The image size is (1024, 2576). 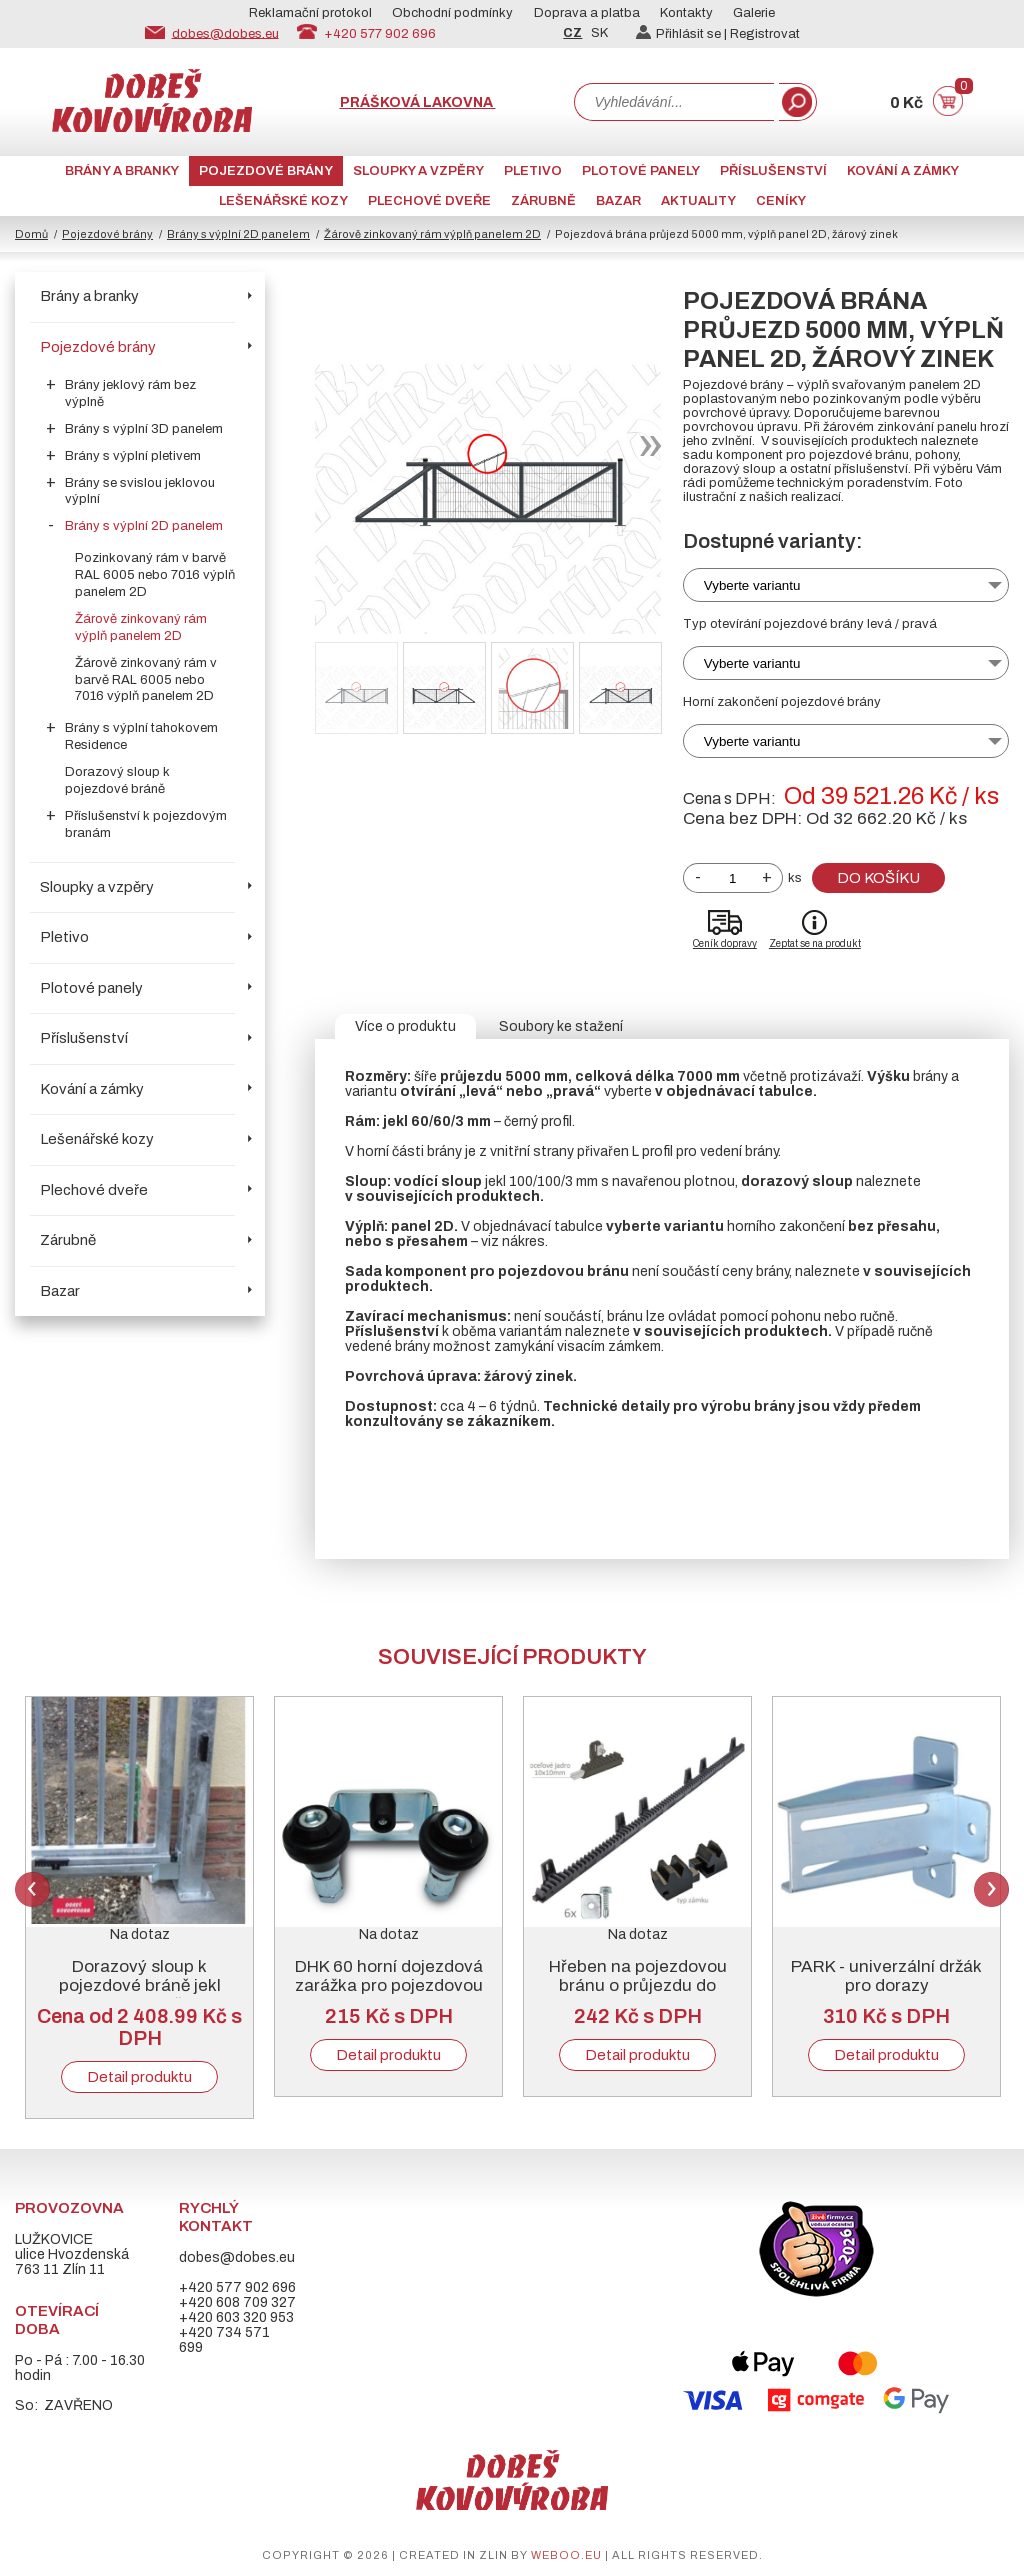 What do you see at coordinates (878, 878) in the screenshot?
I see `Do košíku` at bounding box center [878, 878].